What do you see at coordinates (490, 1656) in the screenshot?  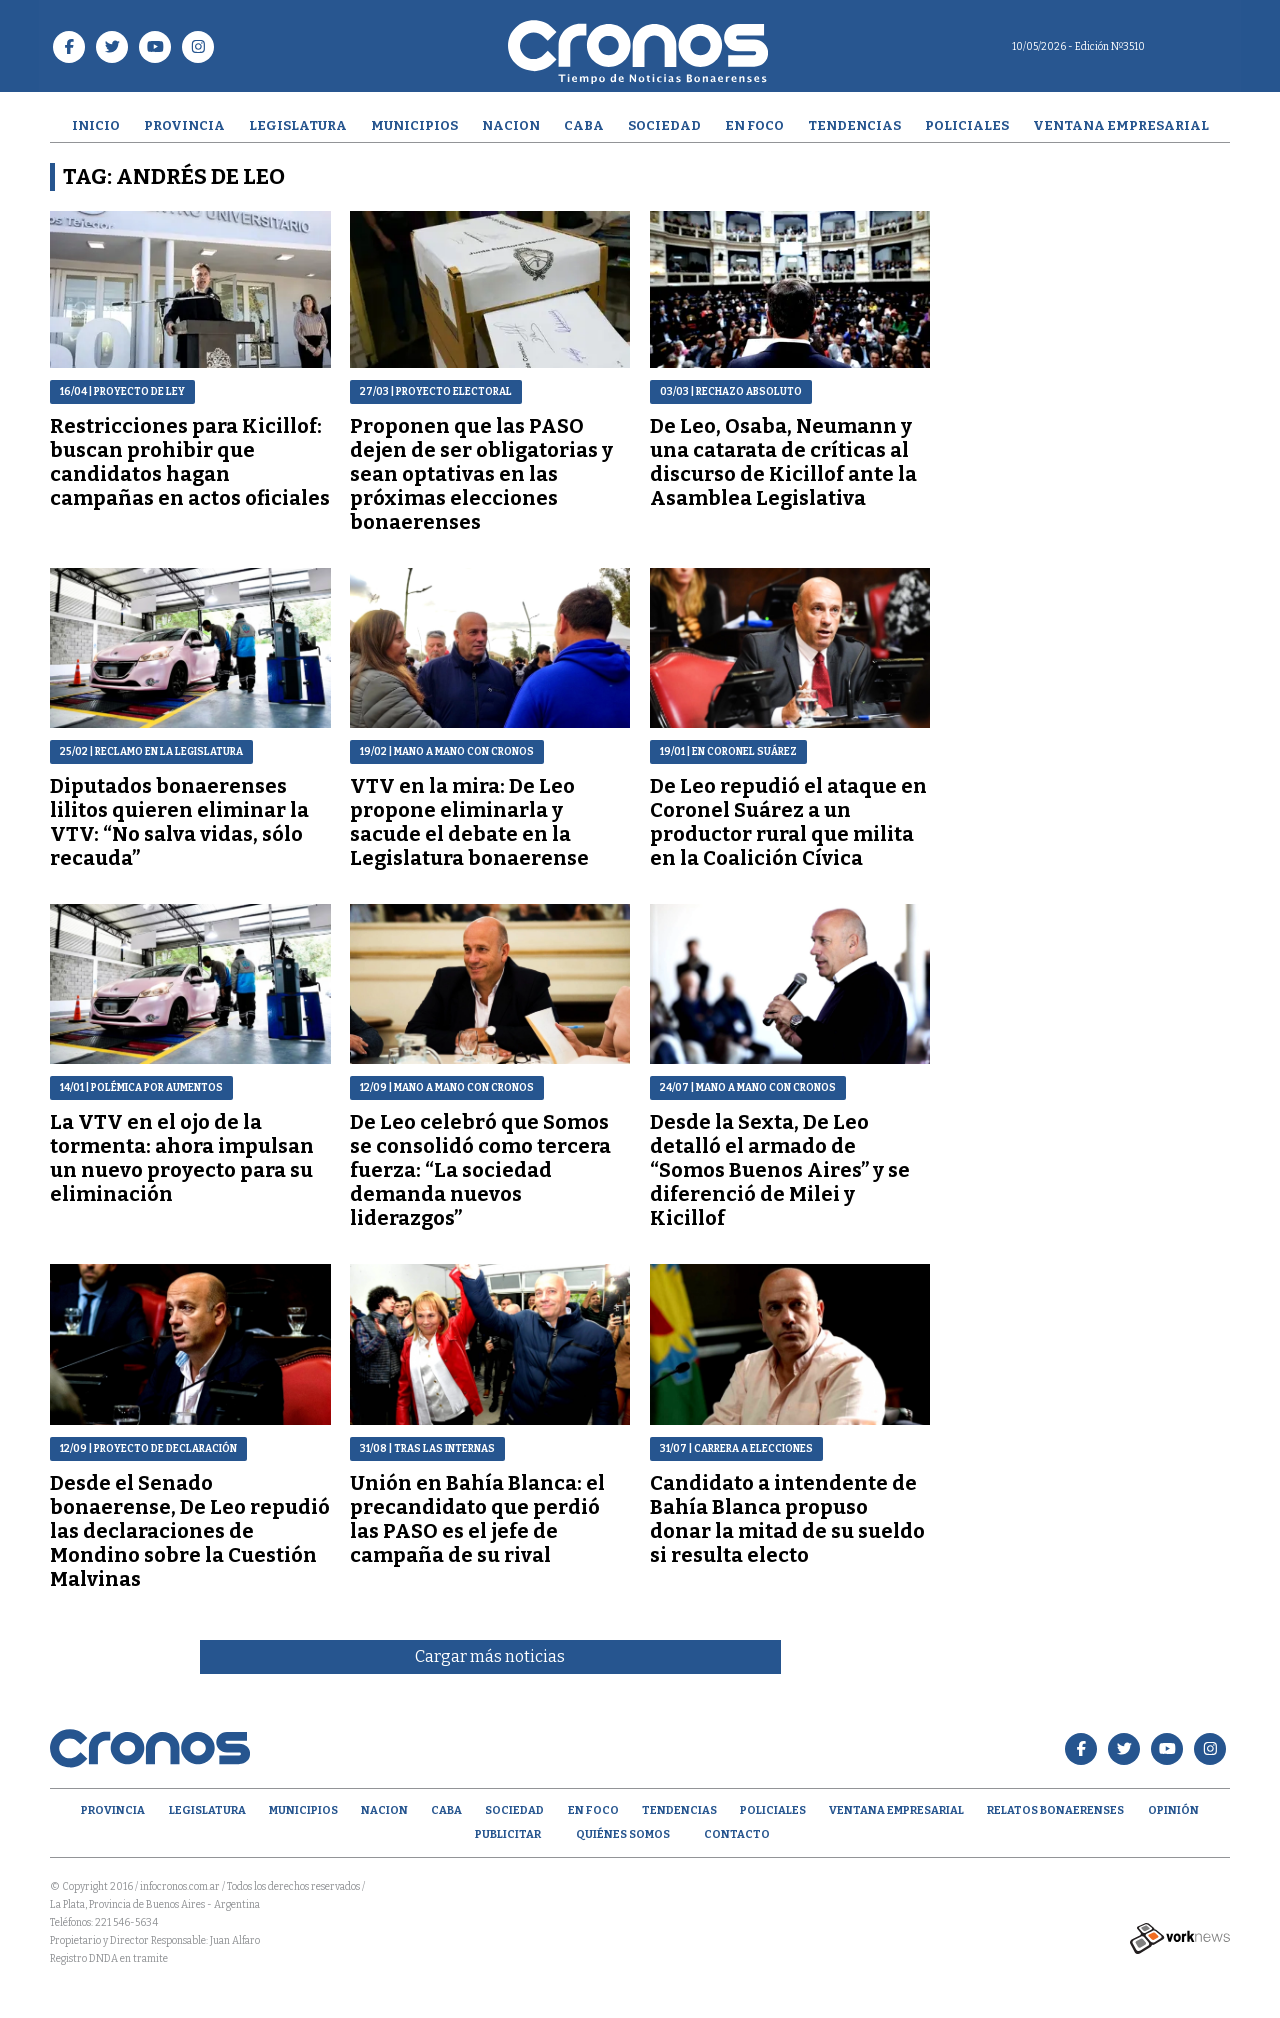 I see `Cargar más noticias` at bounding box center [490, 1656].